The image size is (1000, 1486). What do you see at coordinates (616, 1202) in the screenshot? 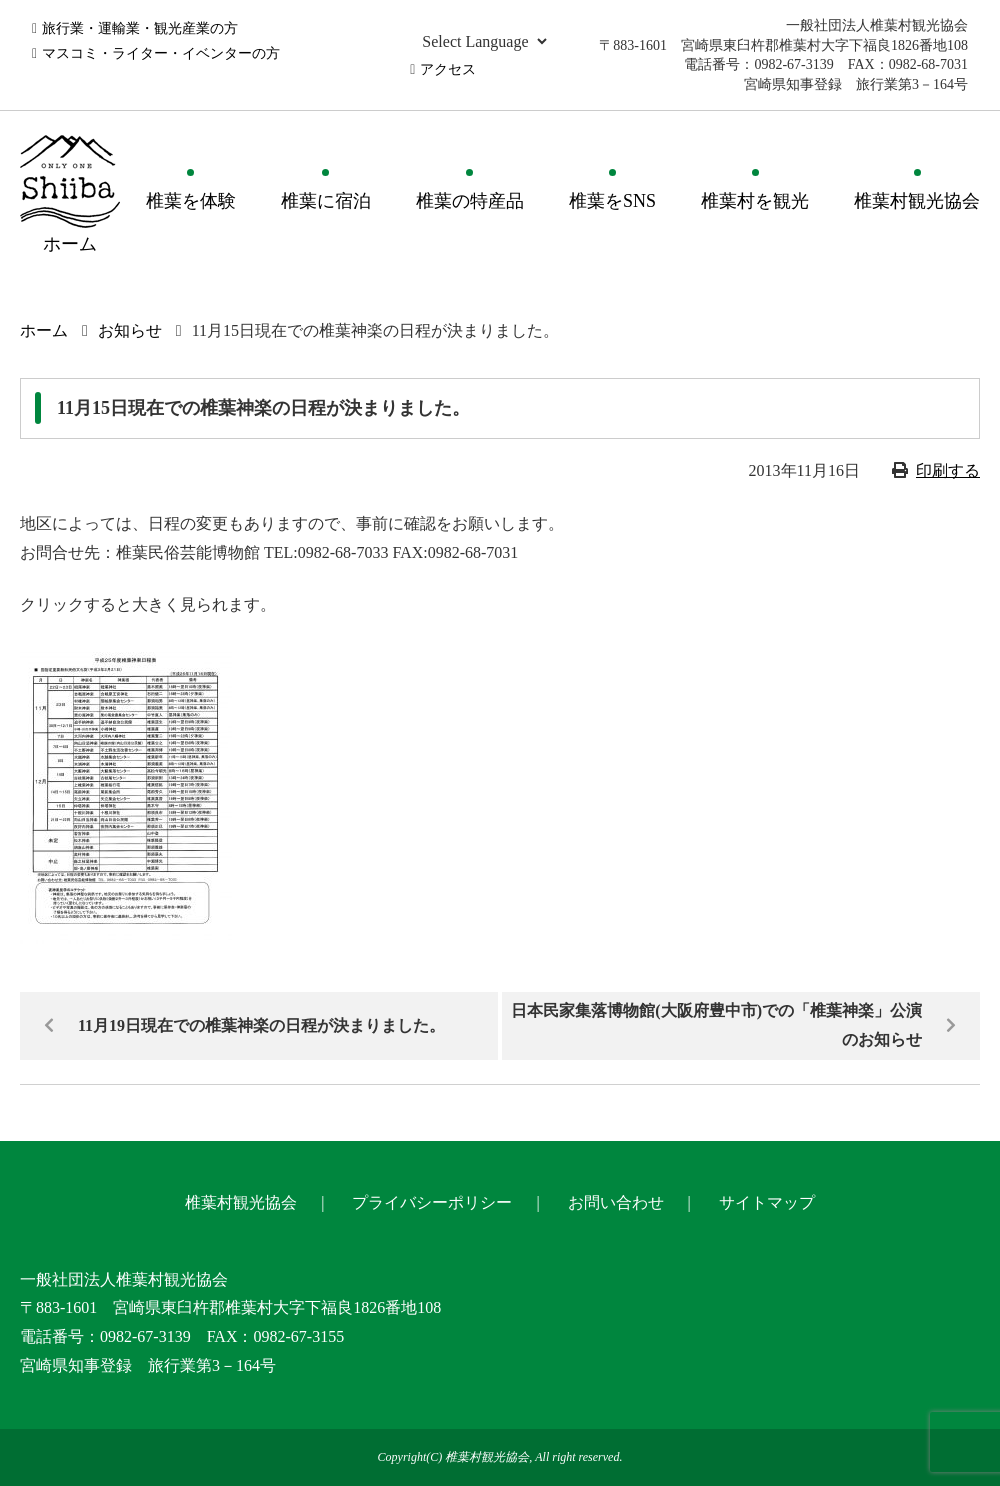
I see `お問い合わせ` at bounding box center [616, 1202].